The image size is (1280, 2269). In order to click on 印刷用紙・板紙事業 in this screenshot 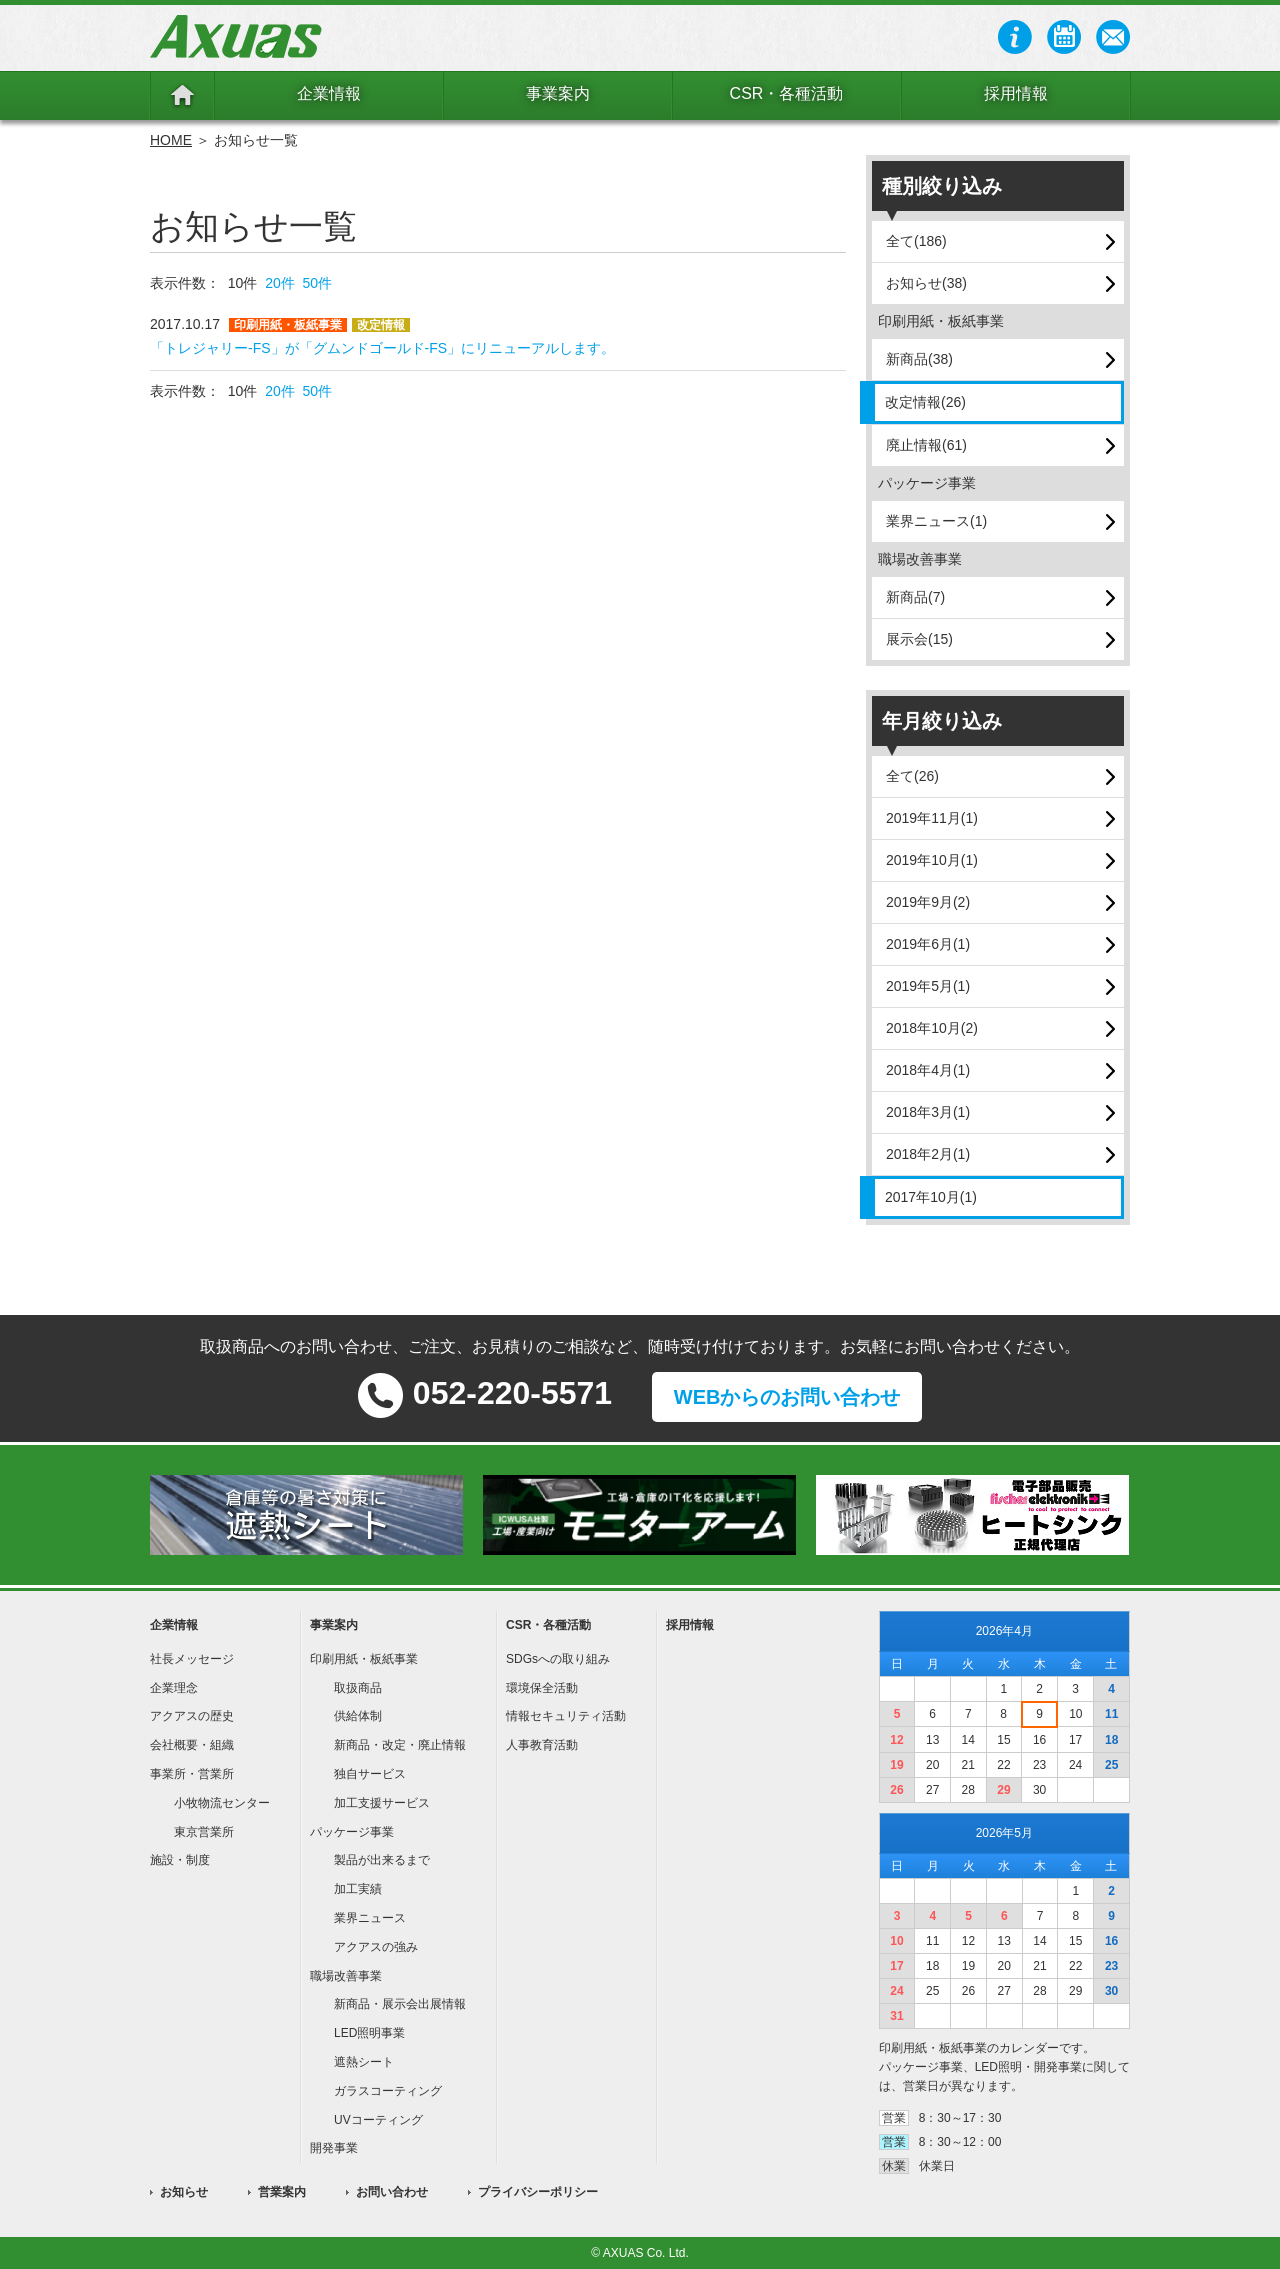, I will do `click(364, 1659)`.